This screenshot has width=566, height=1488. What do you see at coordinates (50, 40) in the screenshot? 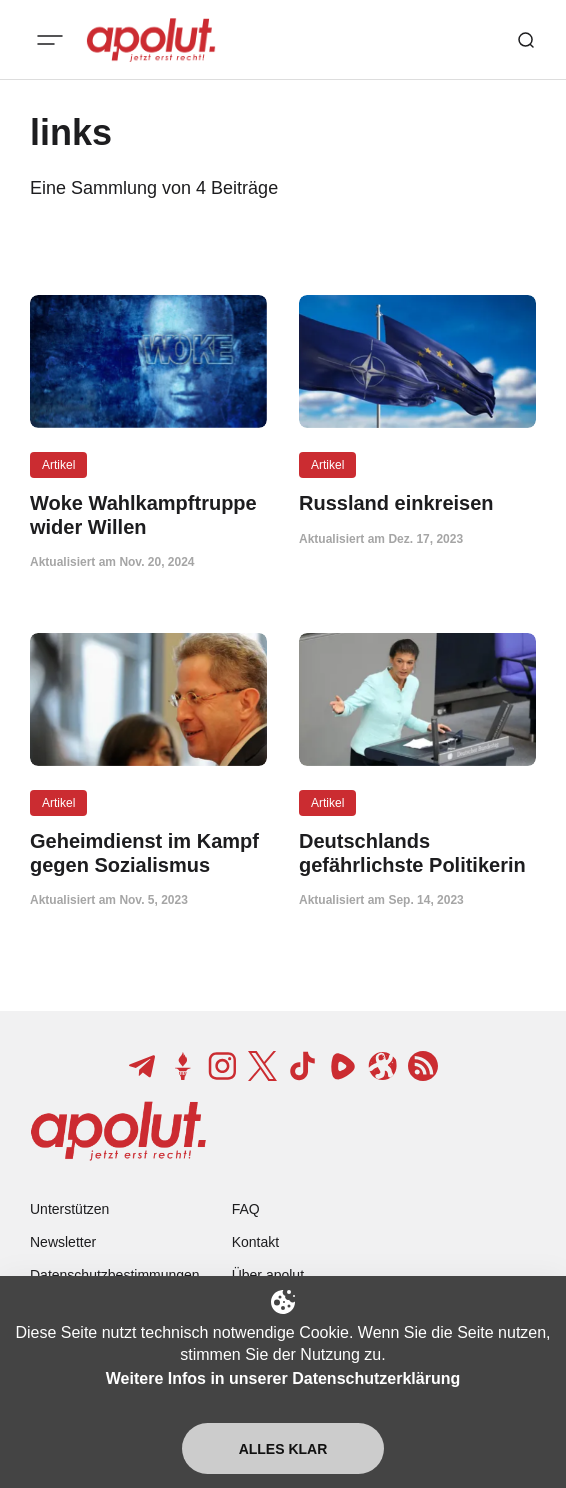
I see `[Mobiles Menü-Button]` at bounding box center [50, 40].